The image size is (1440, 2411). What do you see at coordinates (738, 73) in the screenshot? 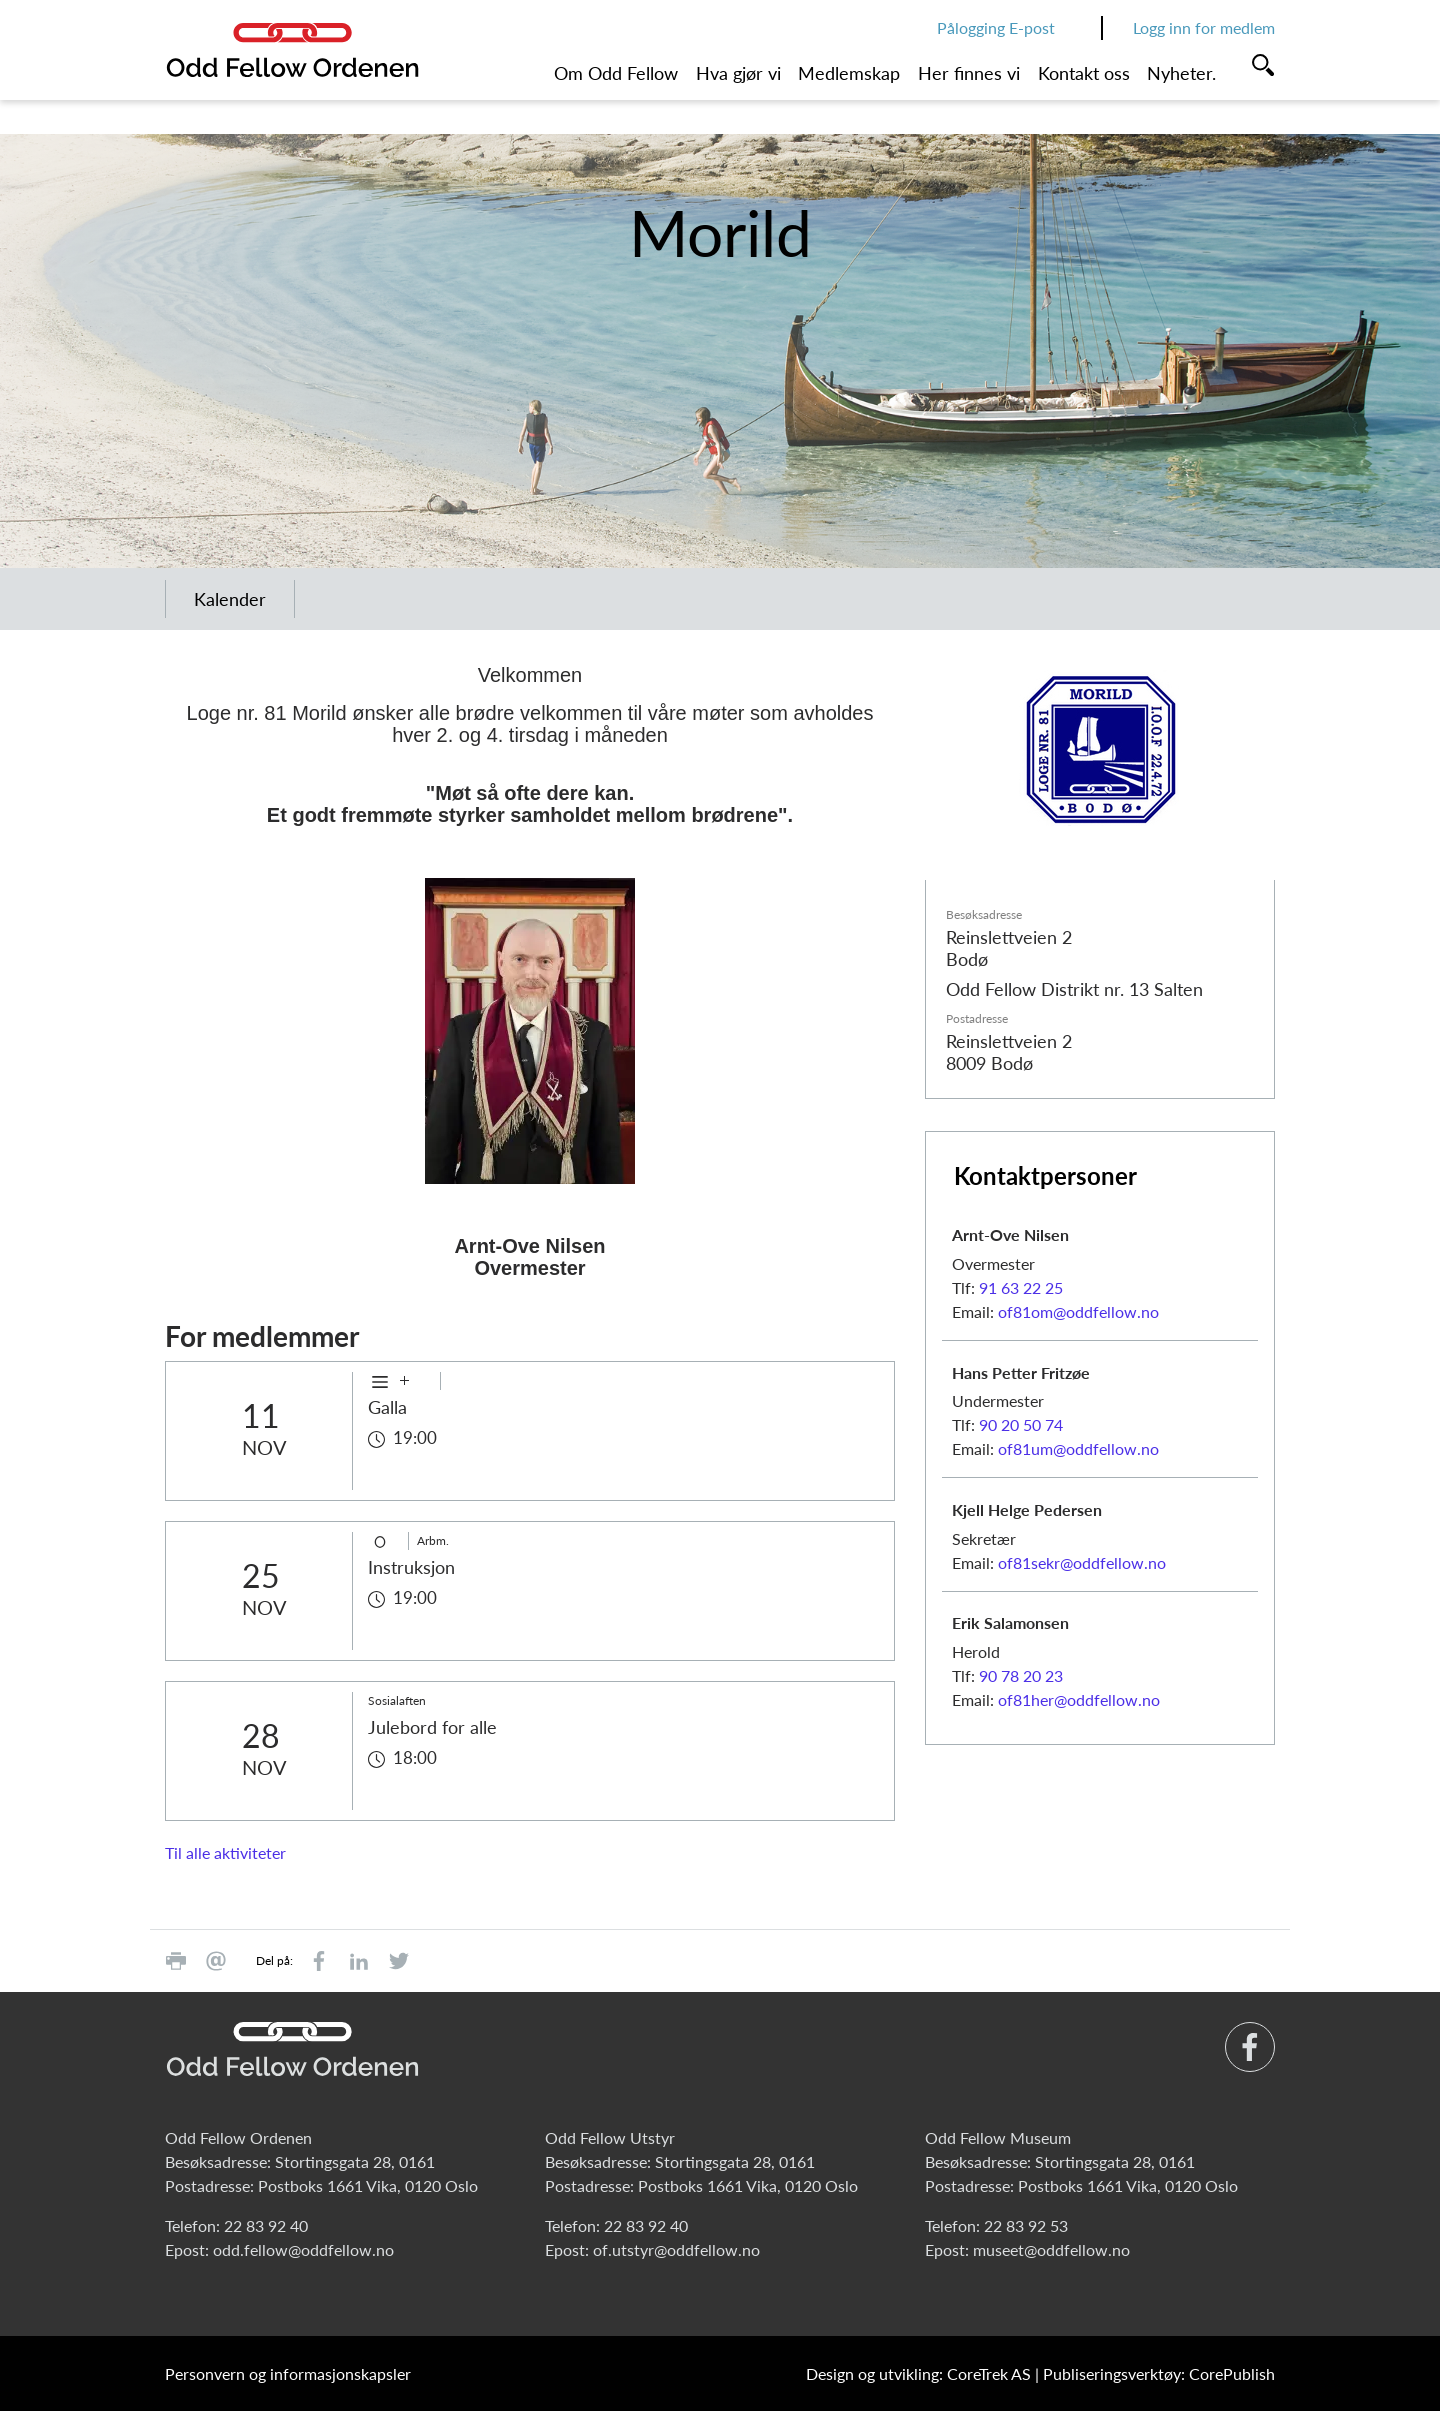
I see `Hva gjør vi` at bounding box center [738, 73].